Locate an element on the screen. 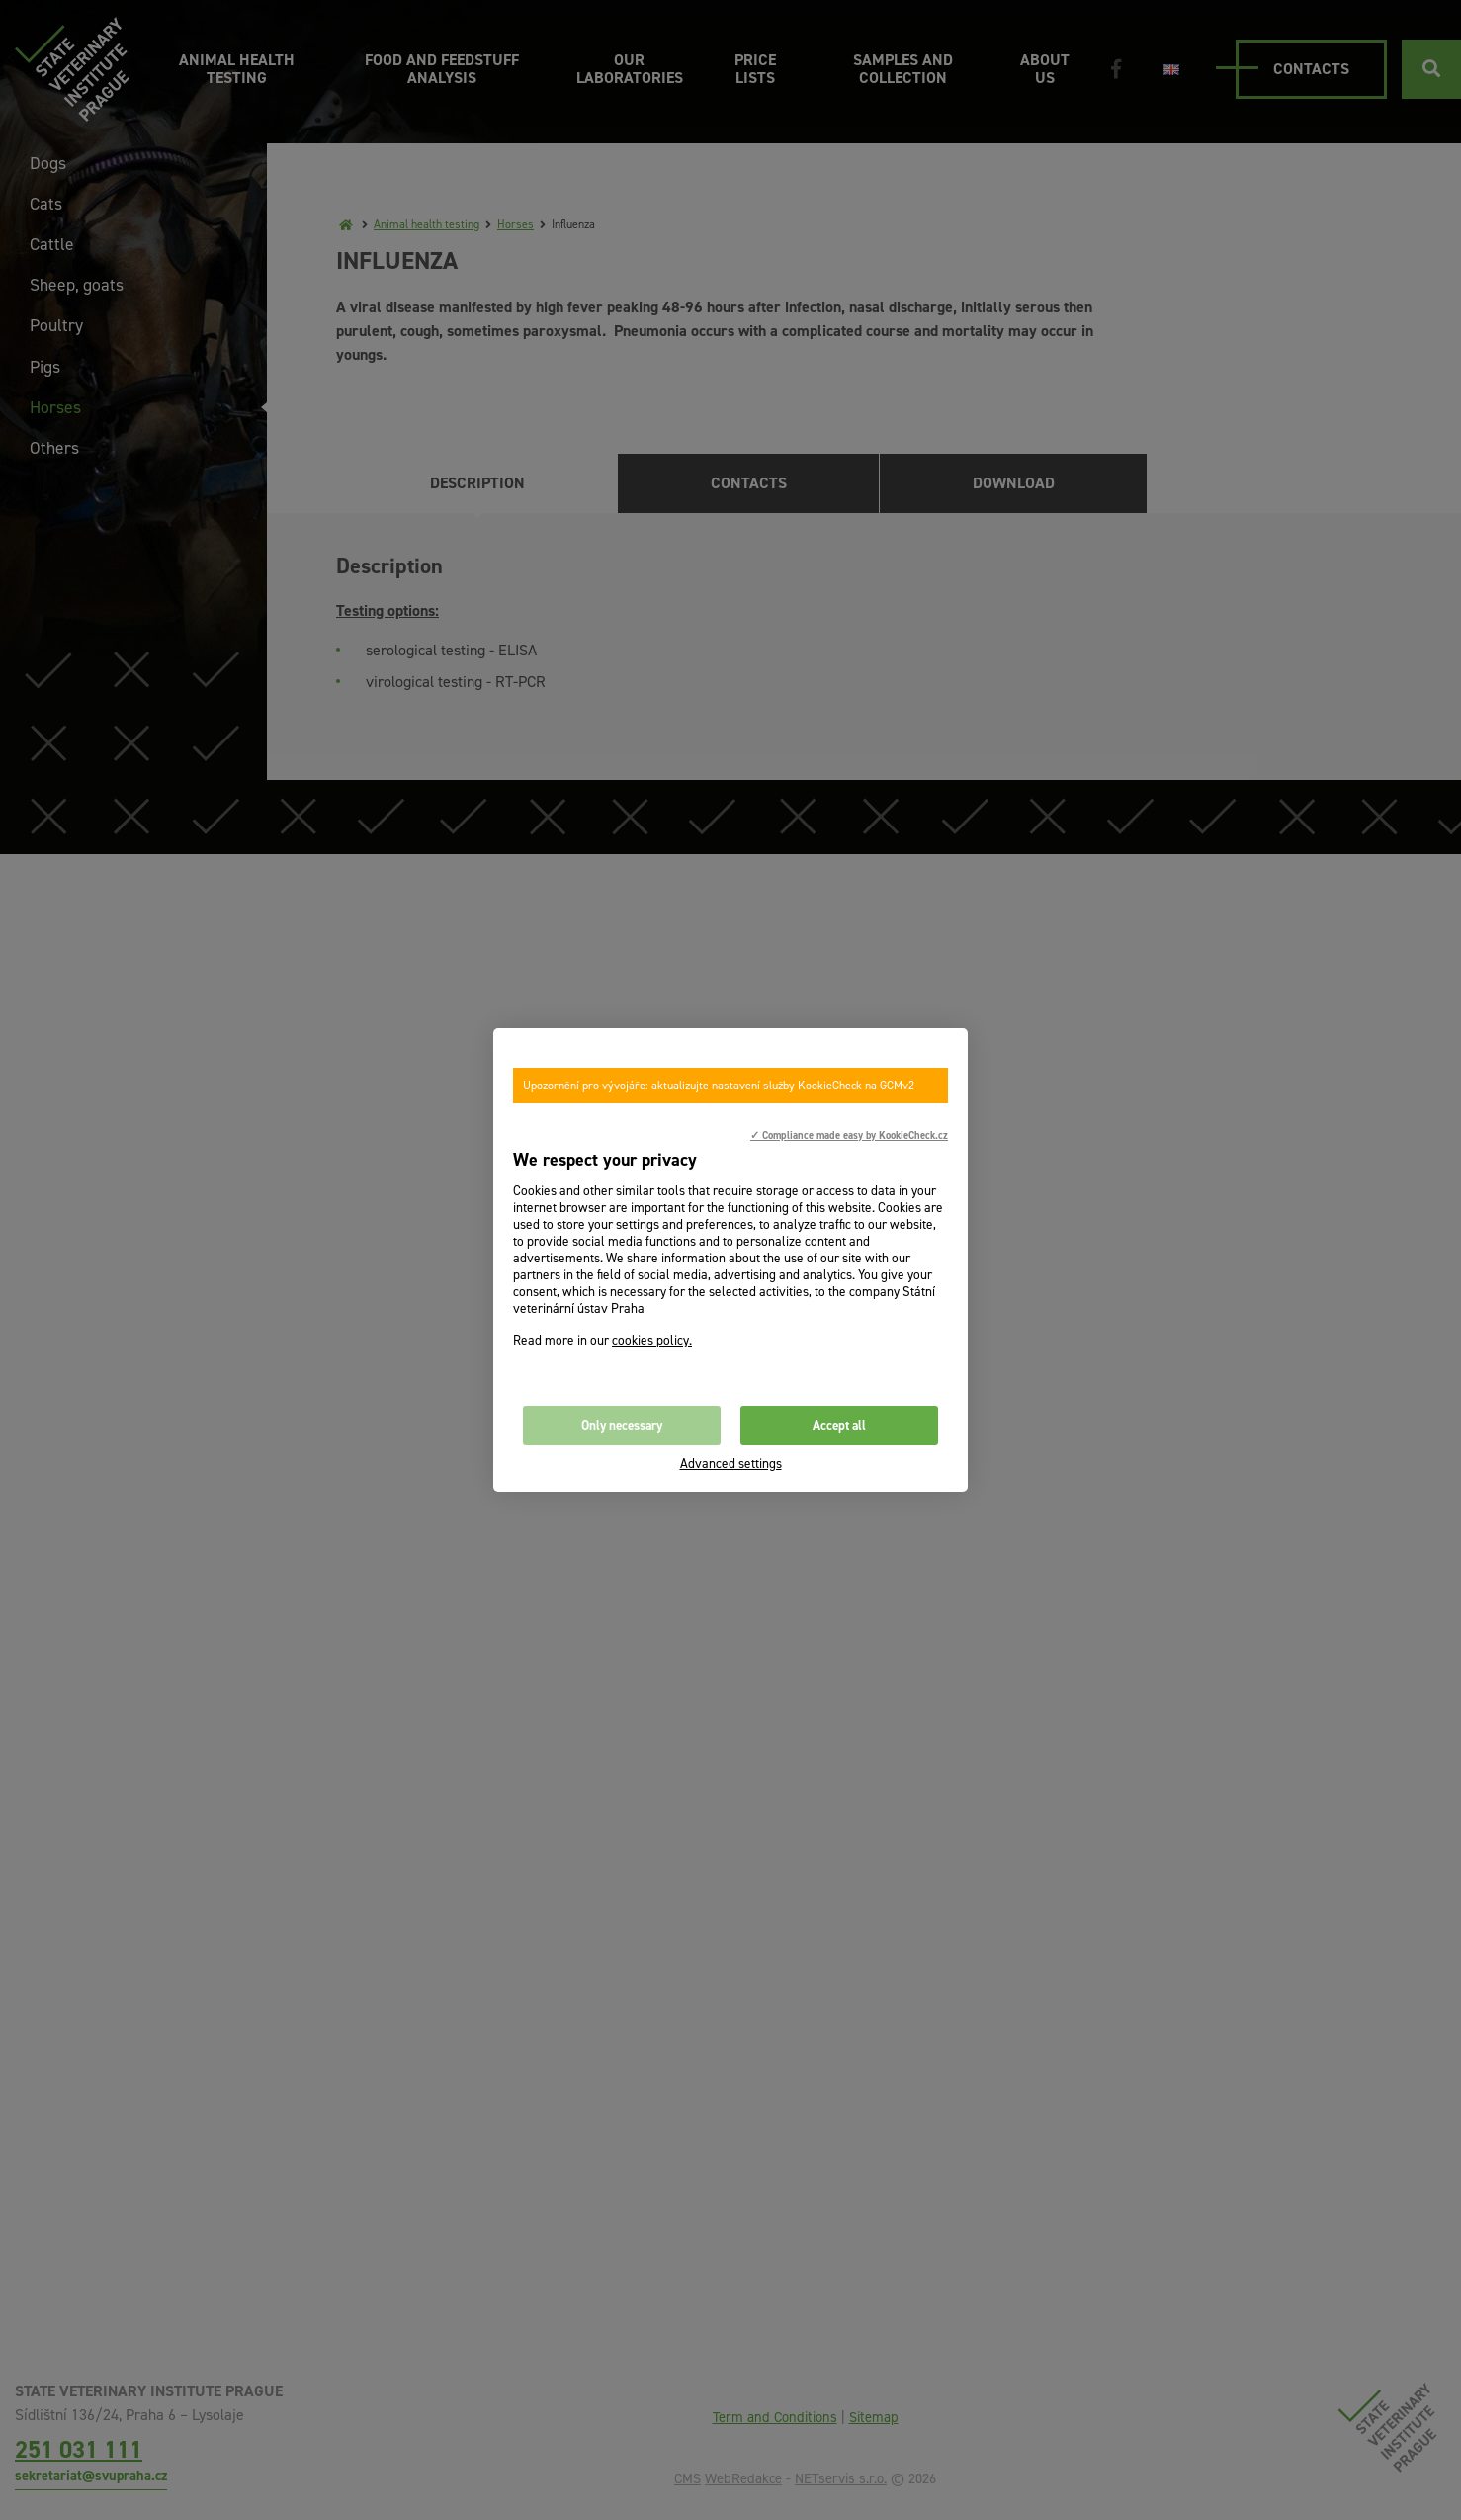 The image size is (1461, 2520). Accept all is located at coordinates (839, 1425).